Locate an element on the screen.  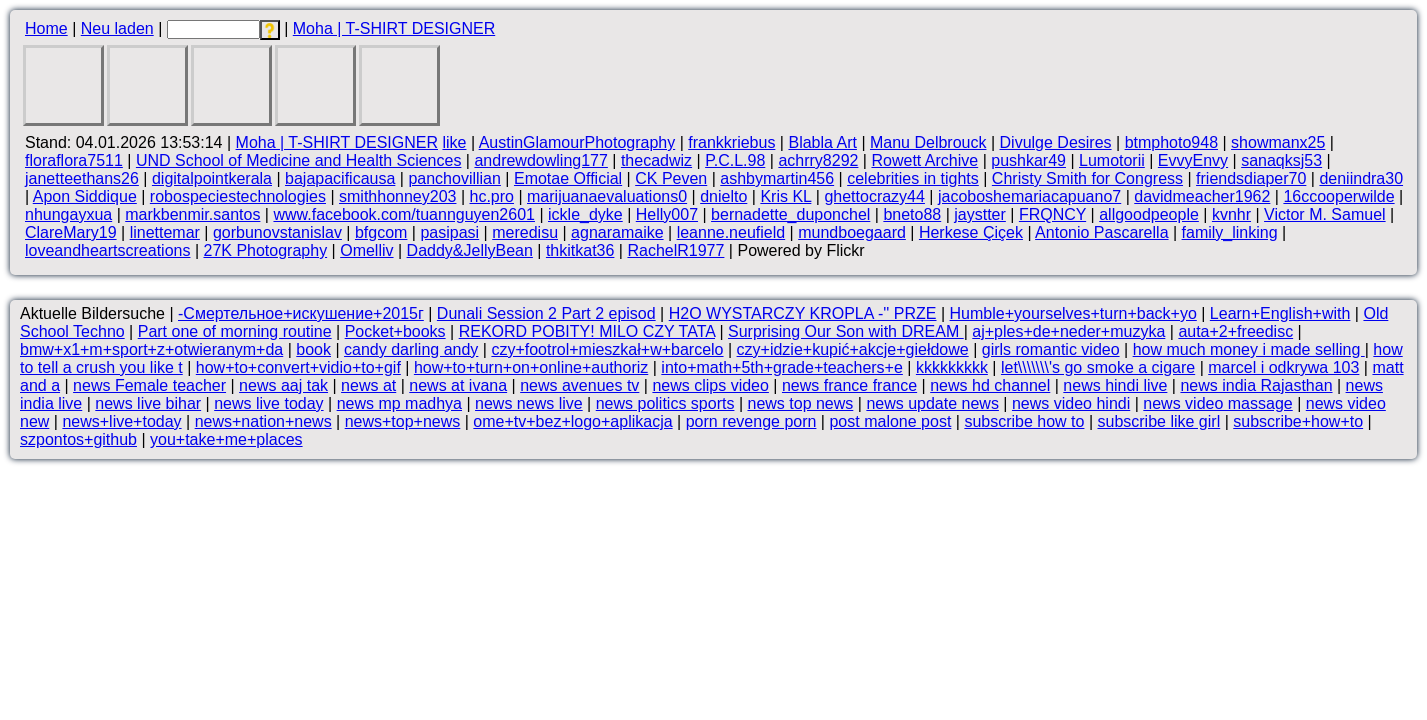
Home is located at coordinates (46, 28).